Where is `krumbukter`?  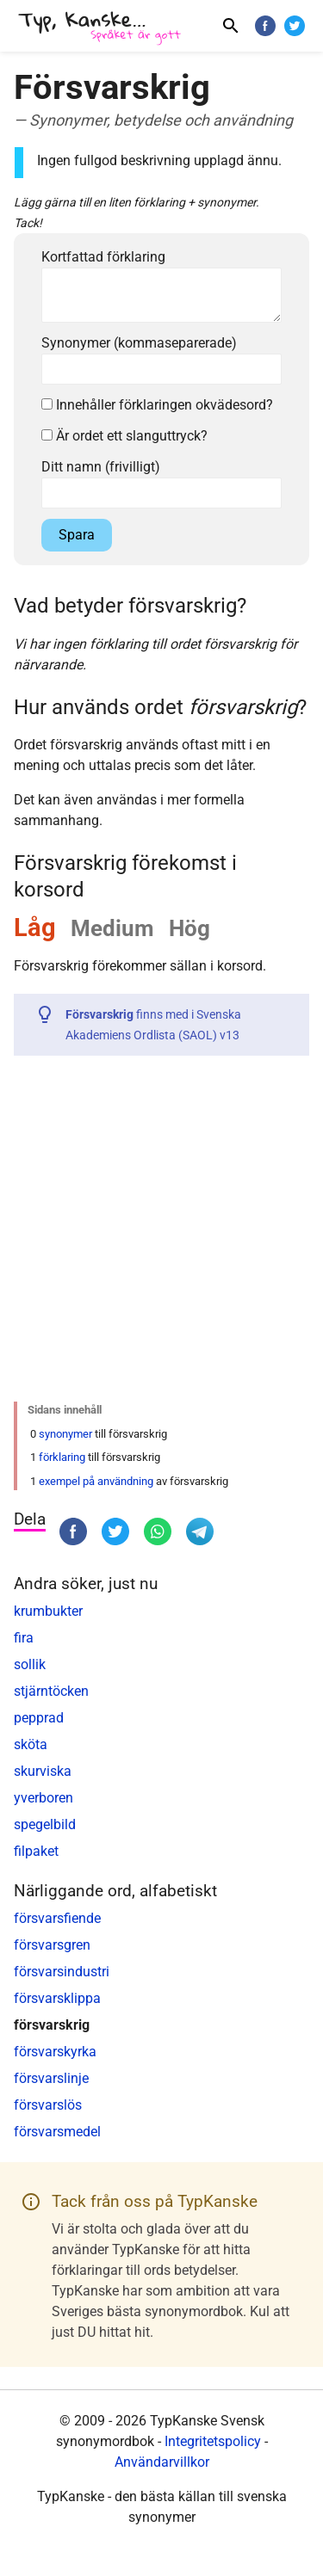 krumbukter is located at coordinates (48, 1611).